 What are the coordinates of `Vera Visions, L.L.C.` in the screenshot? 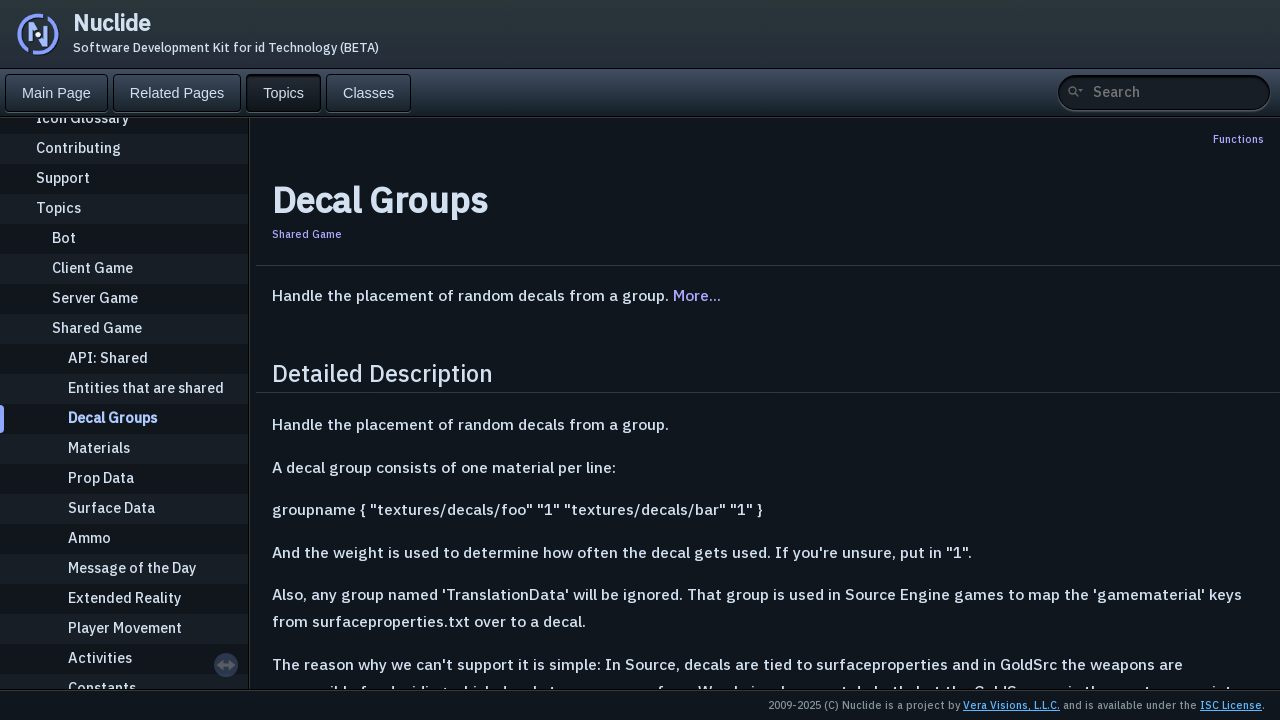 It's located at (1011, 705).